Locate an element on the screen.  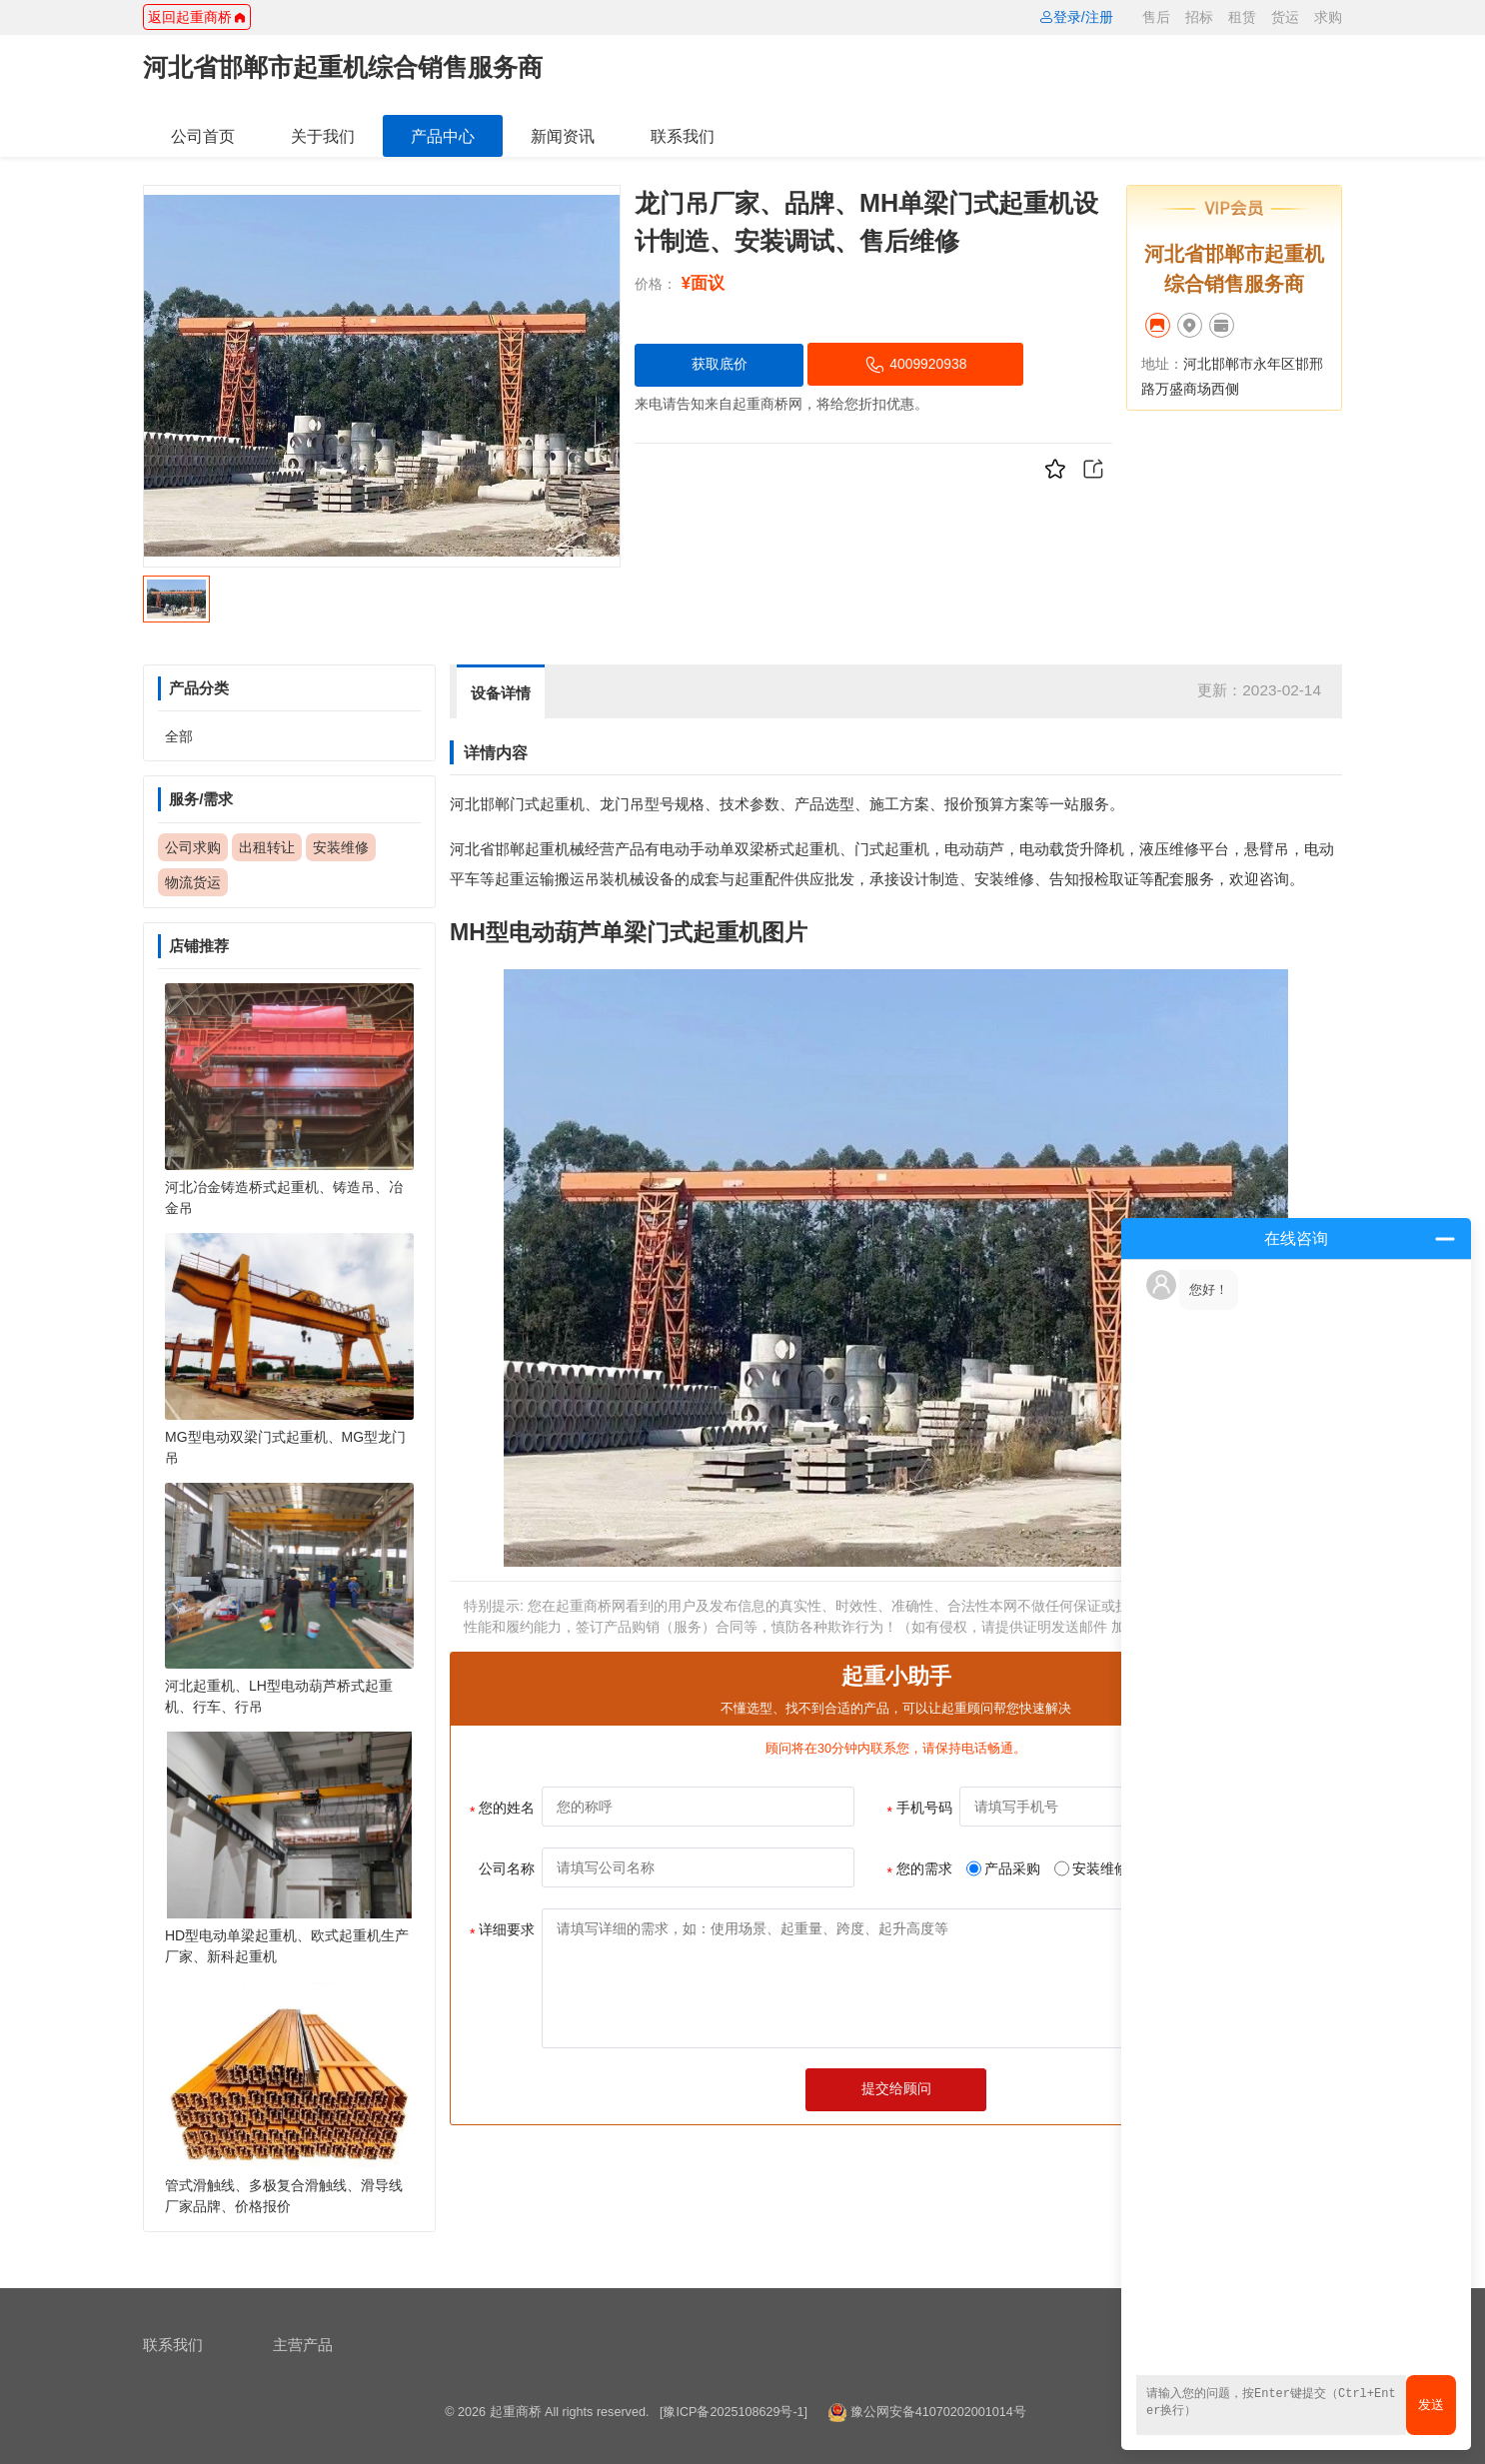
发送 is located at coordinates (1431, 2404).